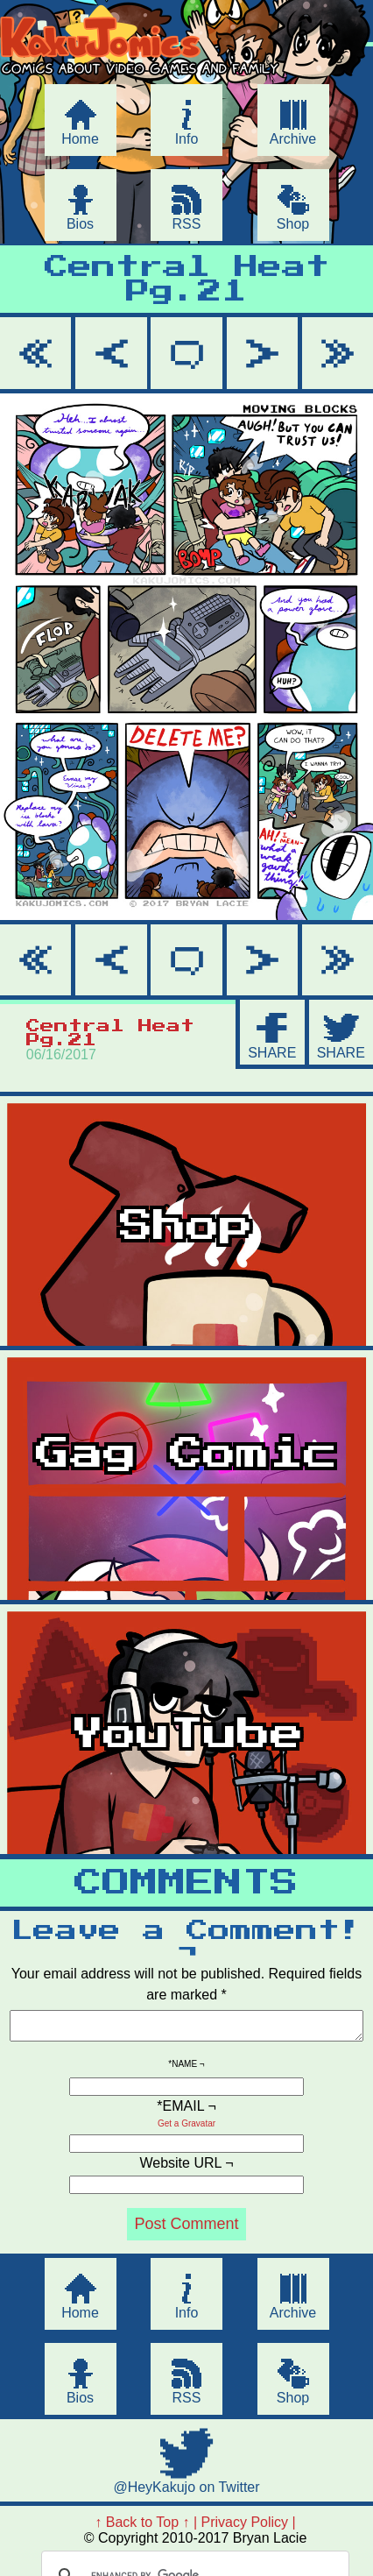 The width and height of the screenshot is (373, 2576). What do you see at coordinates (80, 223) in the screenshot?
I see `Bios` at bounding box center [80, 223].